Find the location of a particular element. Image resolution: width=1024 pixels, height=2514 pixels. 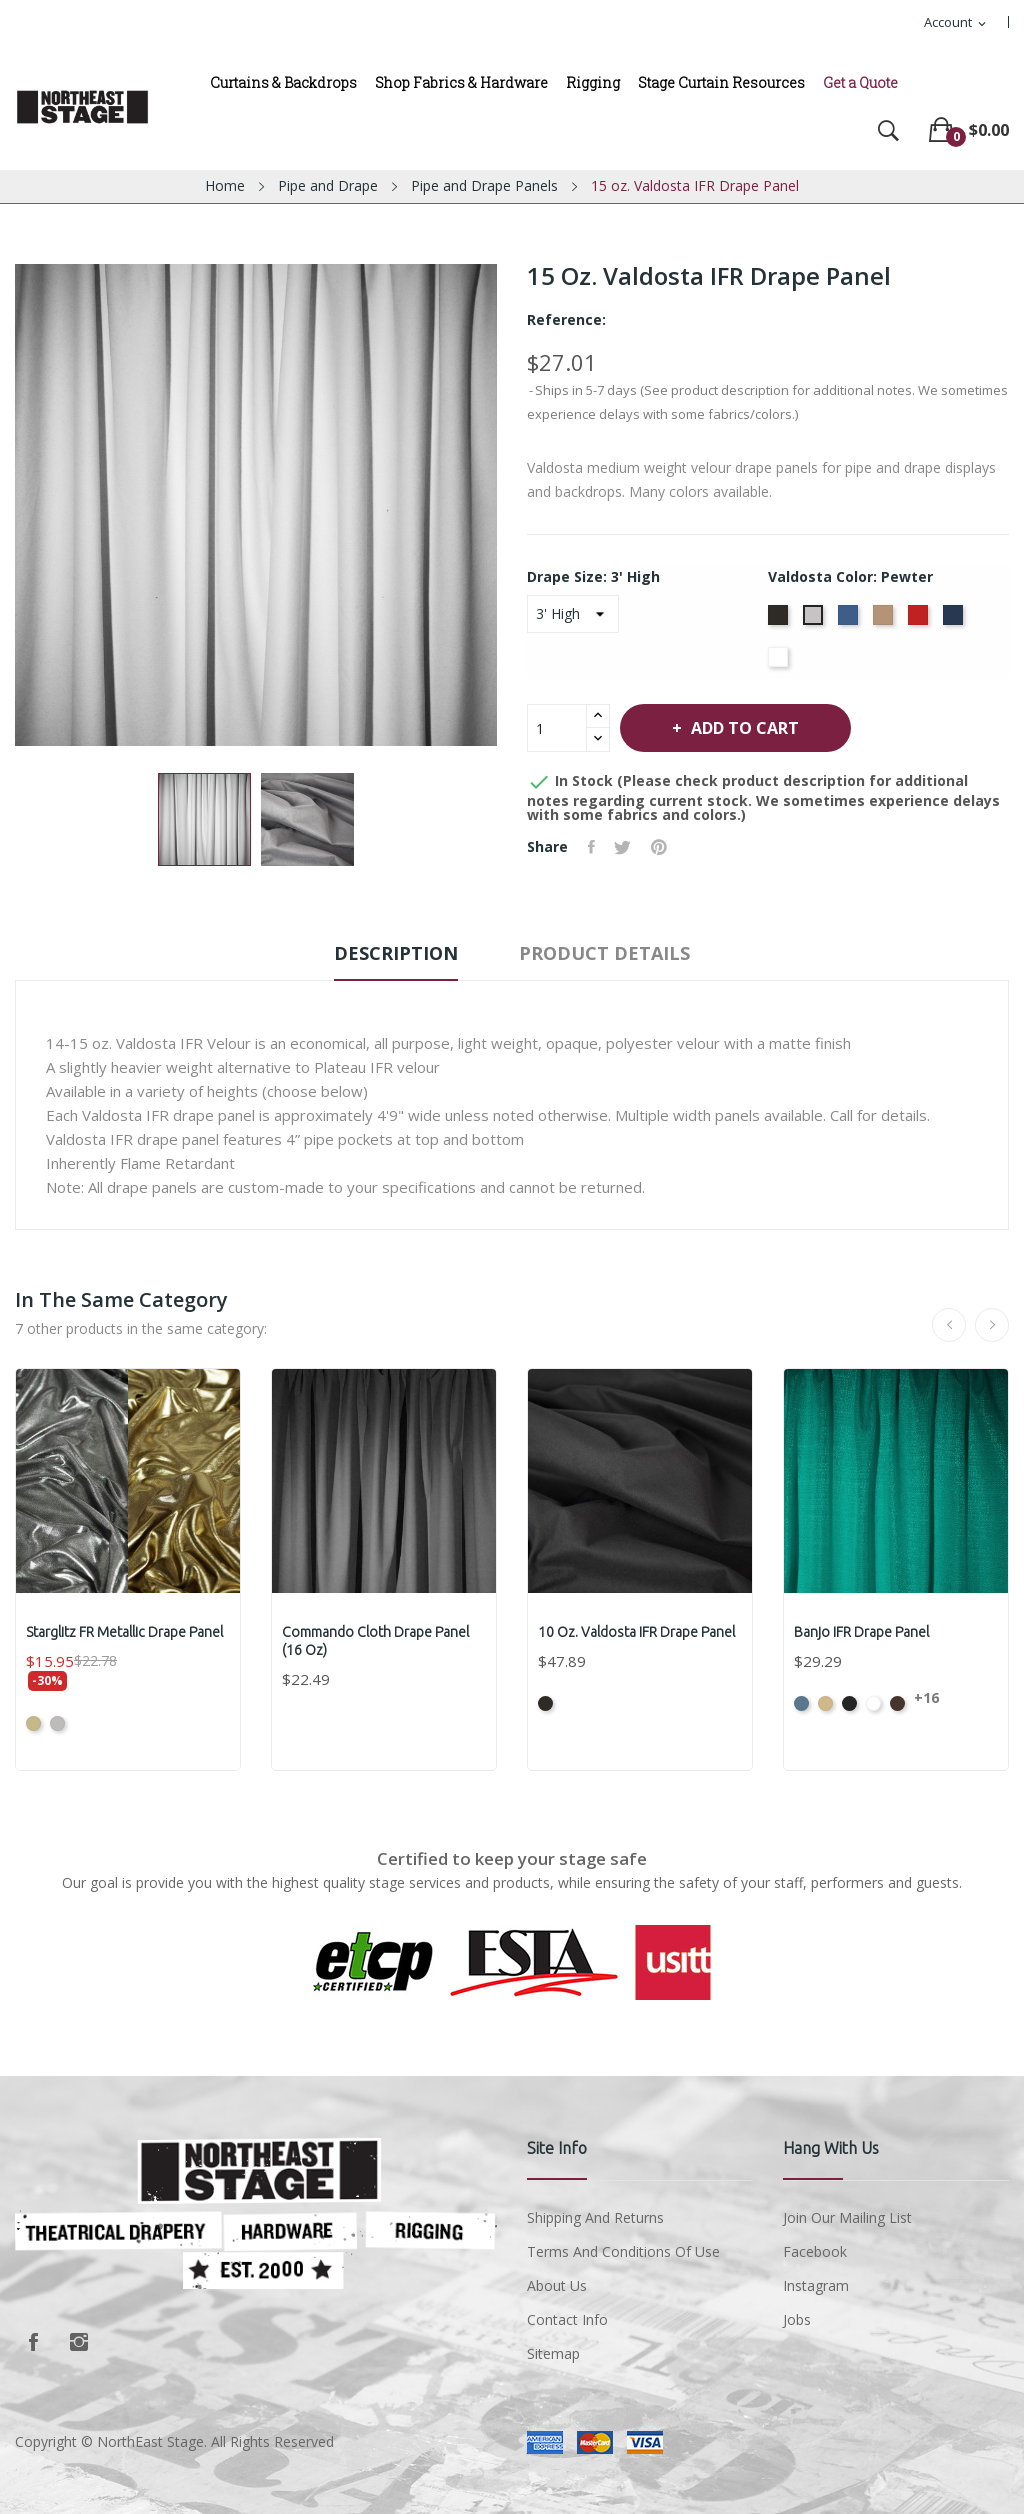

Join Our Mailing List is located at coordinates (847, 2217).